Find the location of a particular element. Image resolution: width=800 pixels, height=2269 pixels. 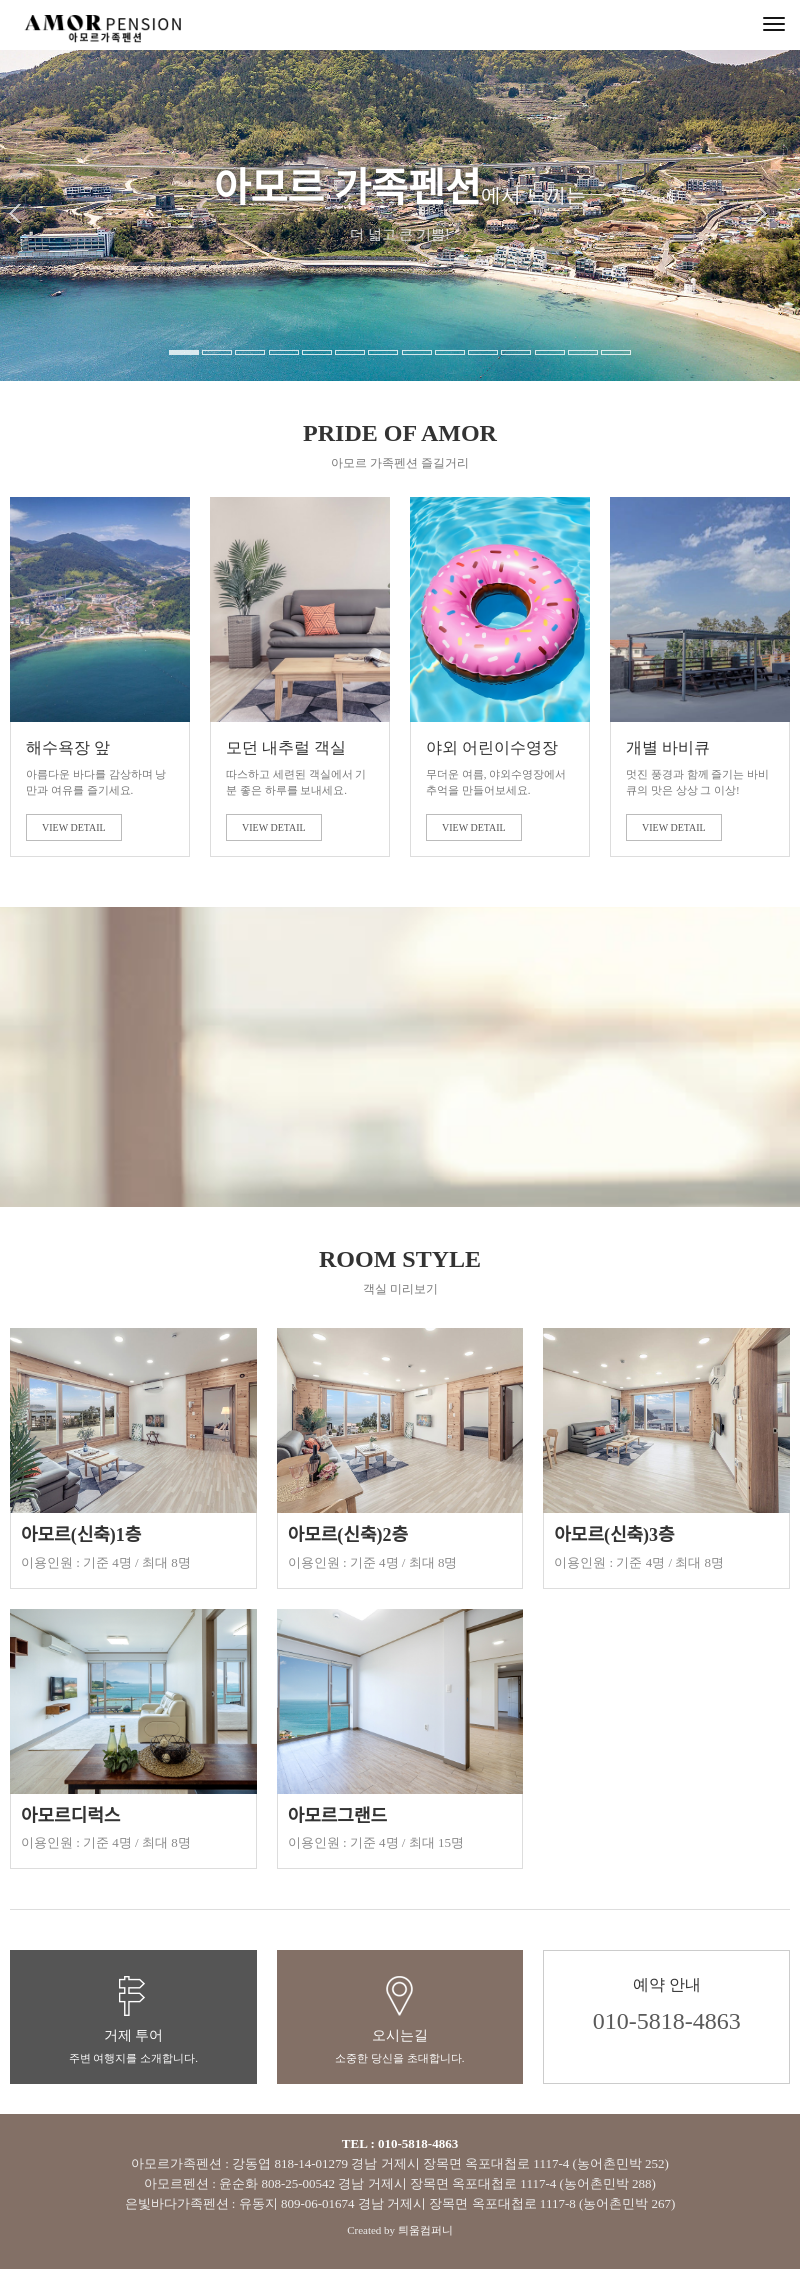

틔움컴퍼니 is located at coordinates (425, 2230).